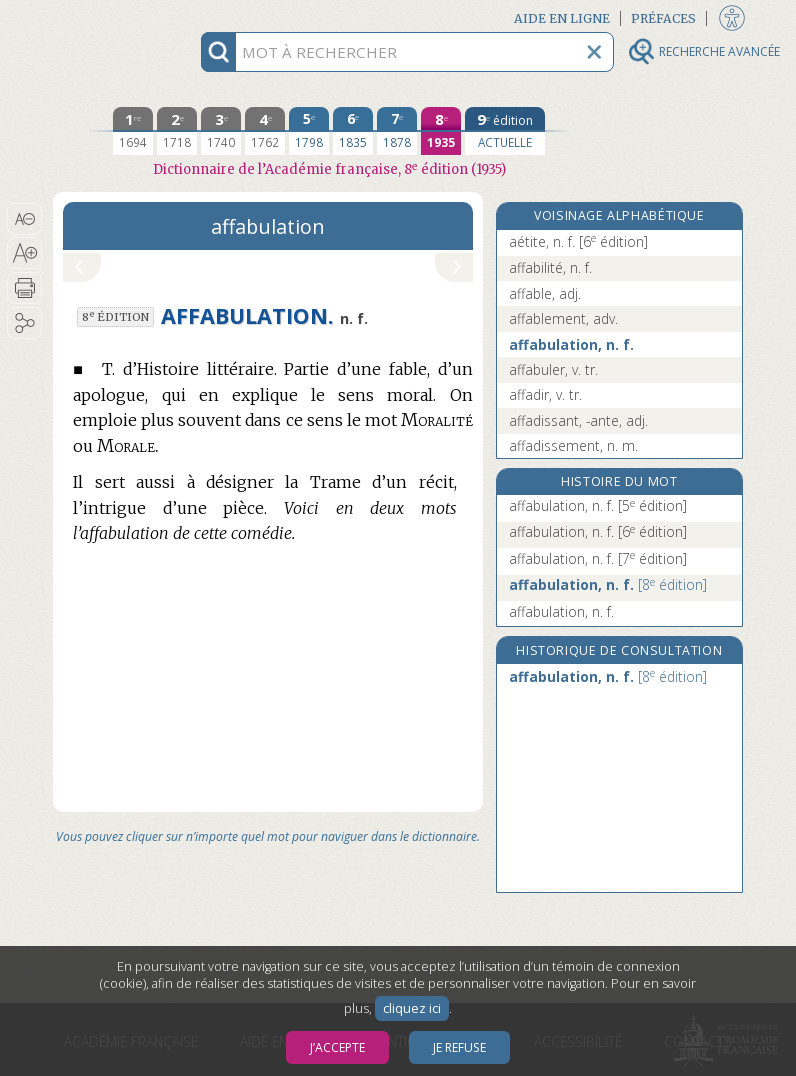  Describe the element at coordinates (553, 369) in the screenshot. I see `affabuler, v. tr.` at that location.